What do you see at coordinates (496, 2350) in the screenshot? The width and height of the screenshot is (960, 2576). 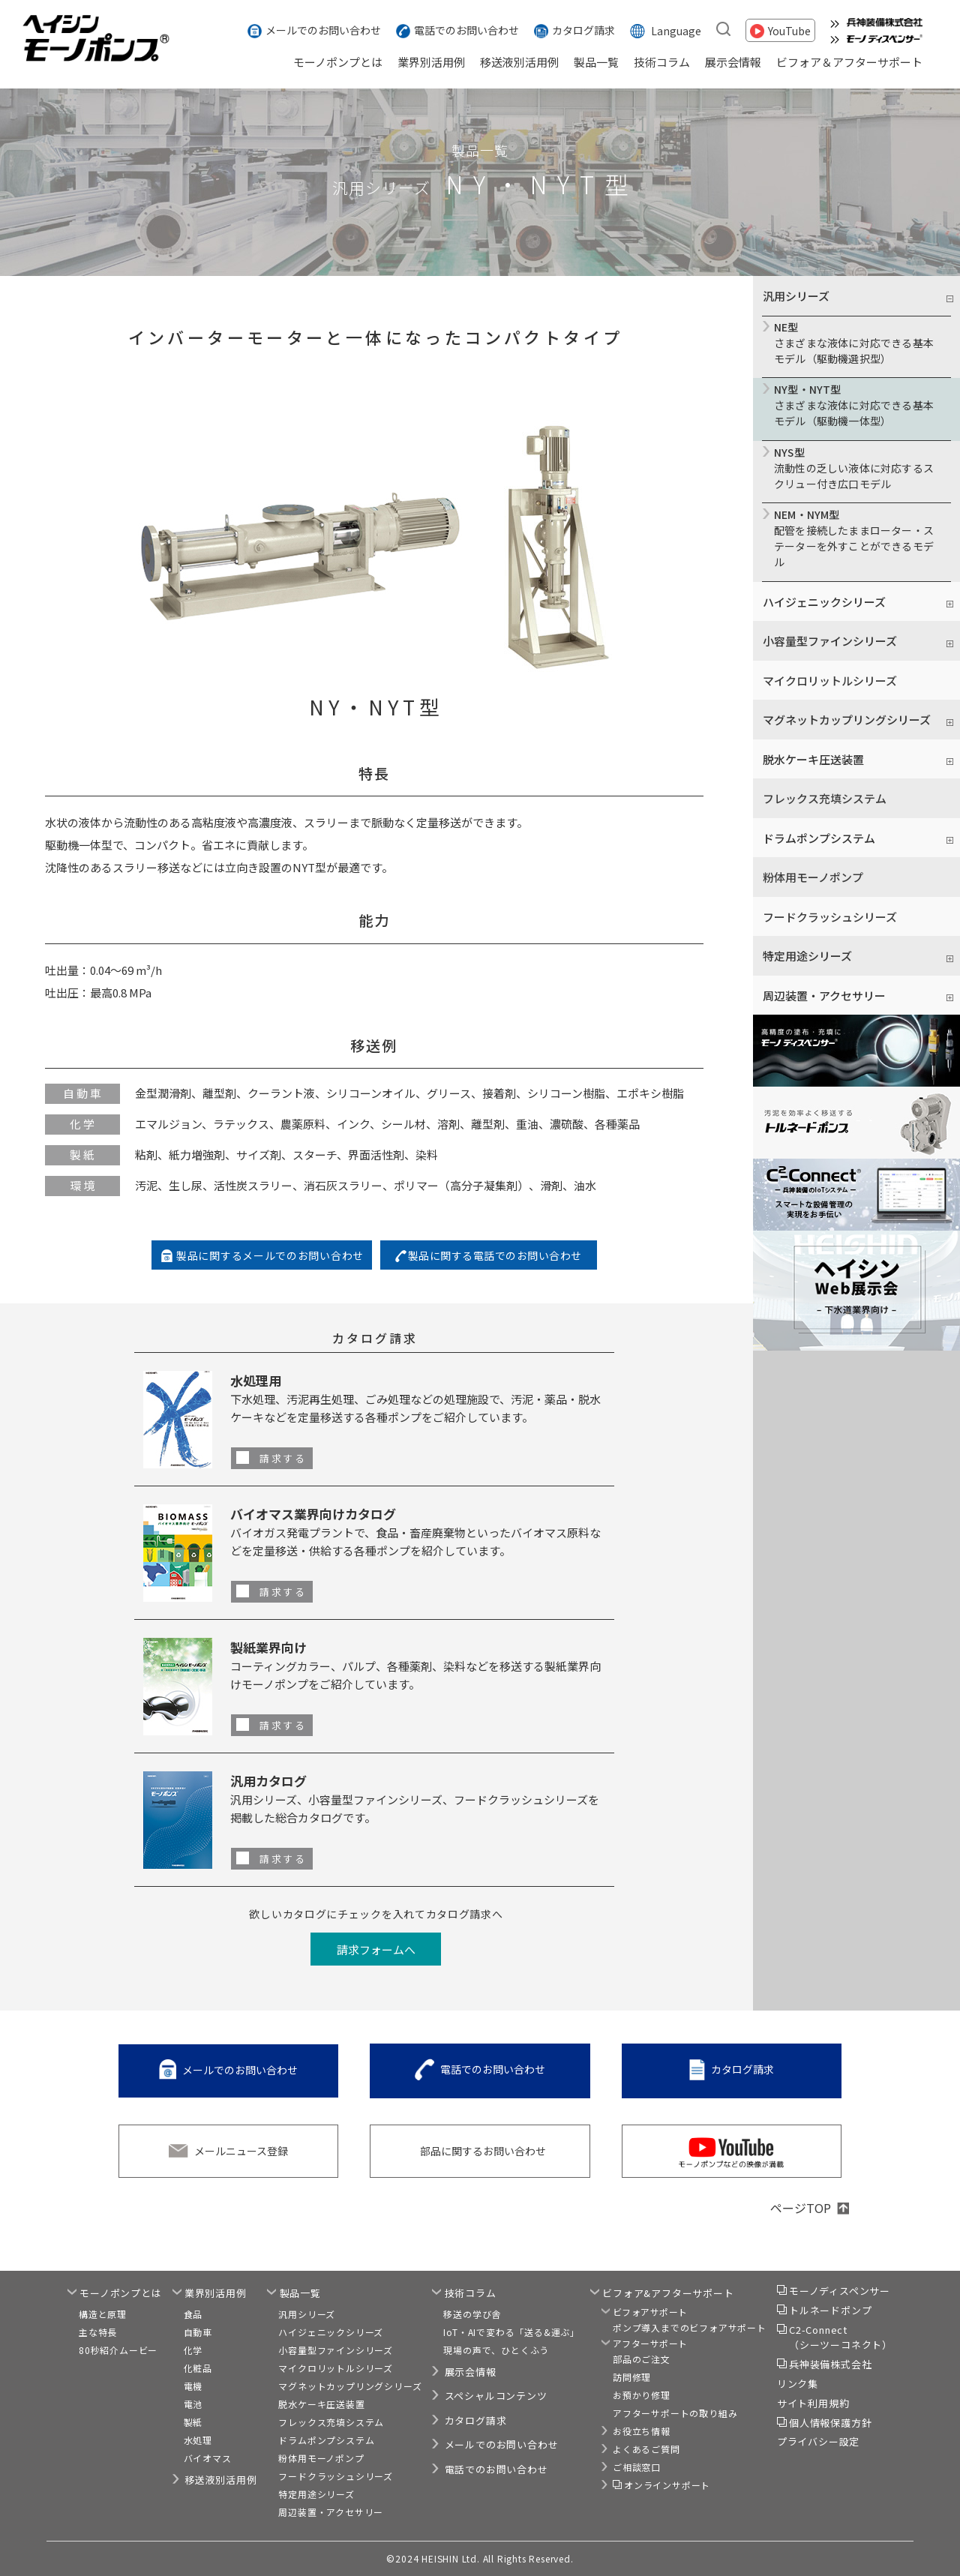 I see `現場の声で、ひとくふう` at bounding box center [496, 2350].